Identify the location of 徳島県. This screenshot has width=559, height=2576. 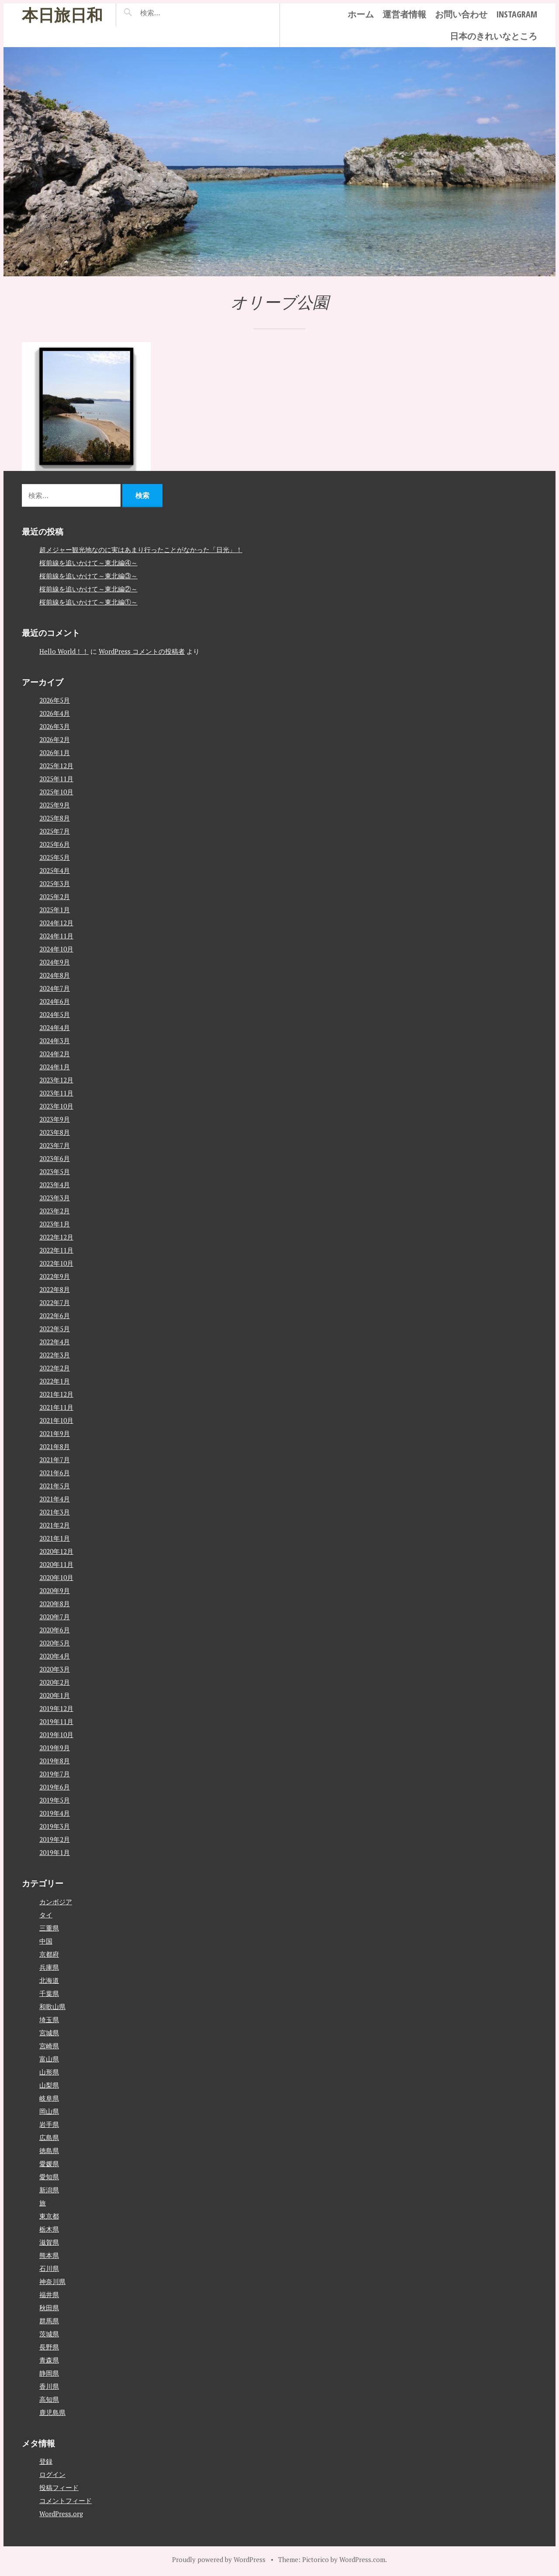
(49, 2150).